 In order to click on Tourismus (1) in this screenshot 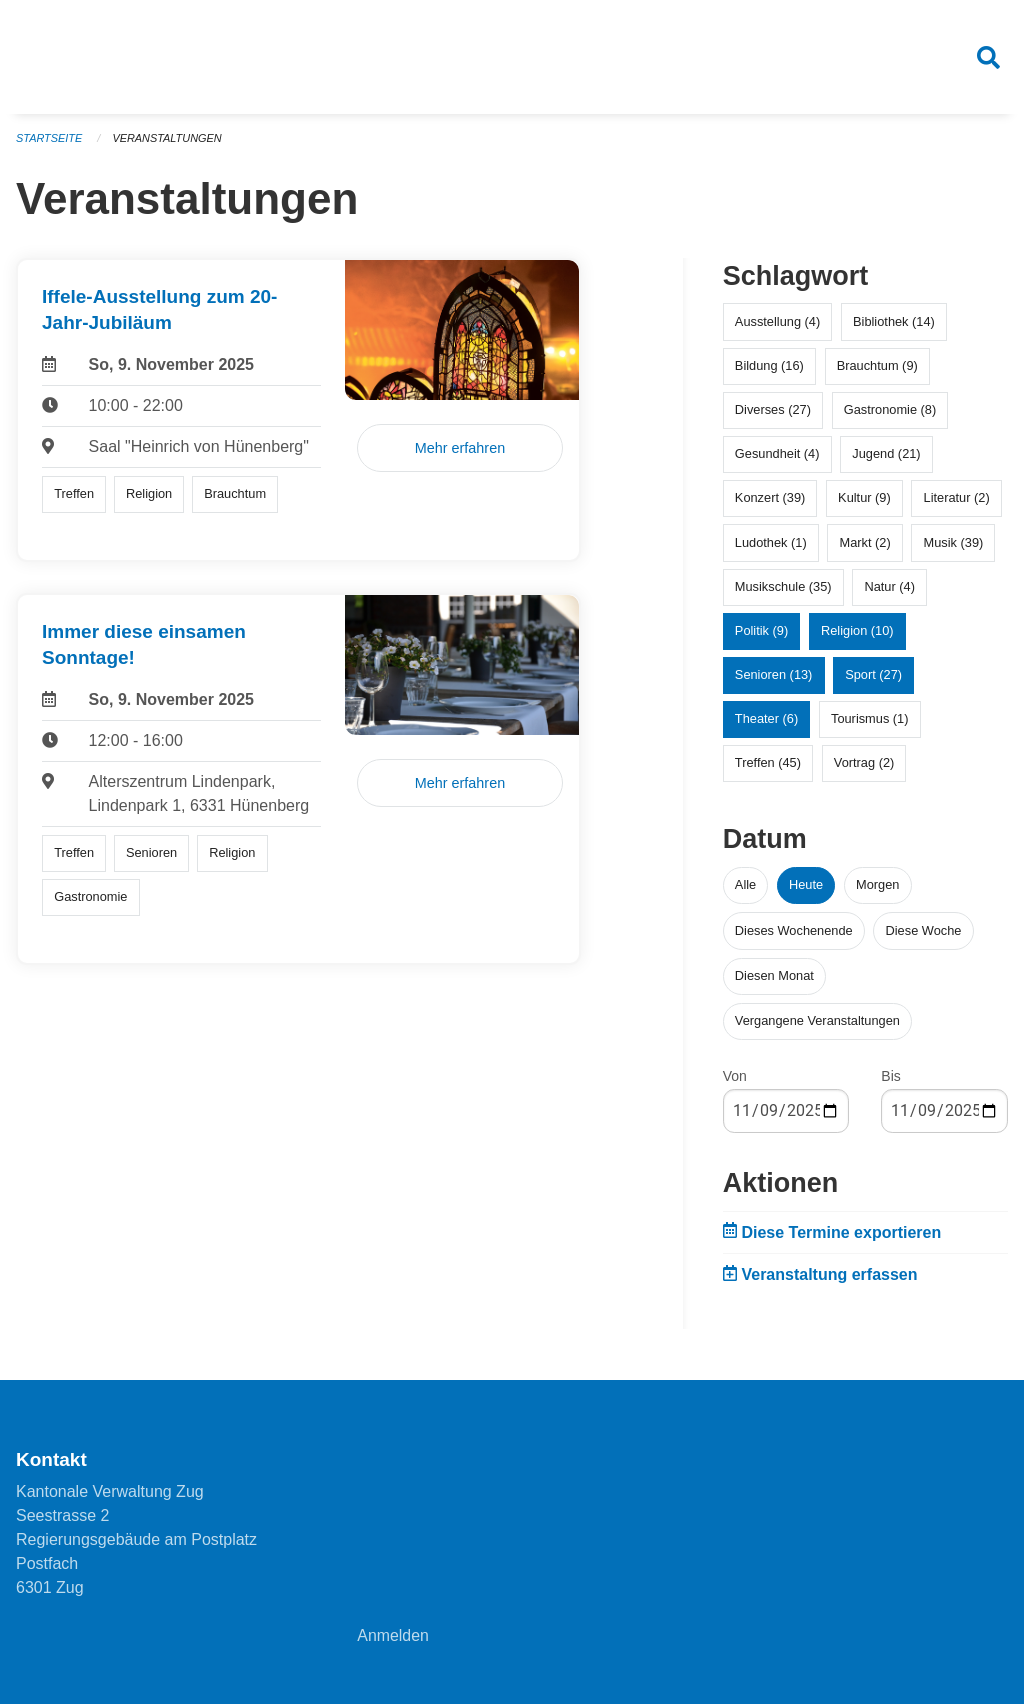, I will do `click(870, 721)`.